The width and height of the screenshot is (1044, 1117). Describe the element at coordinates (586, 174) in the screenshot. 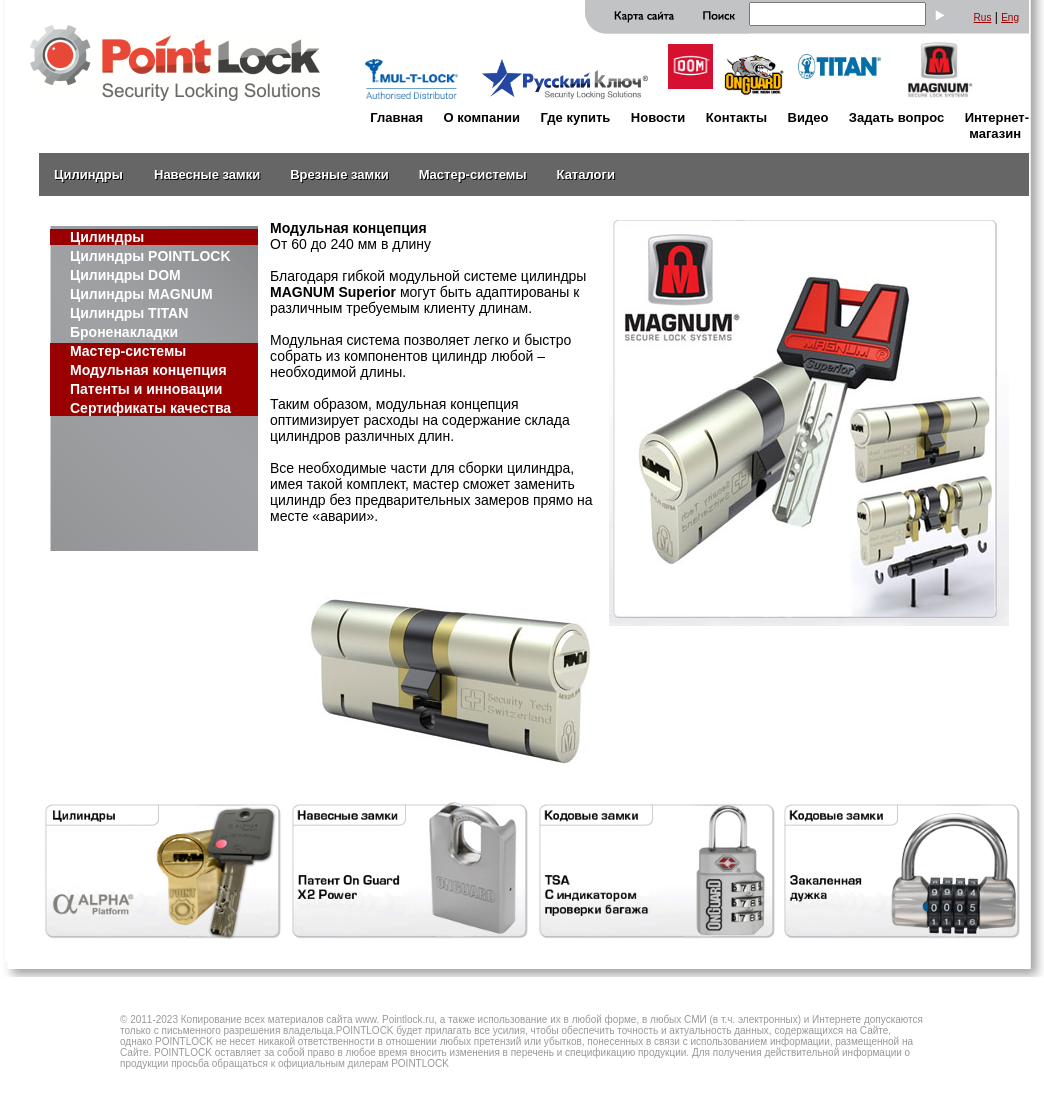

I see `Каталоги` at that location.